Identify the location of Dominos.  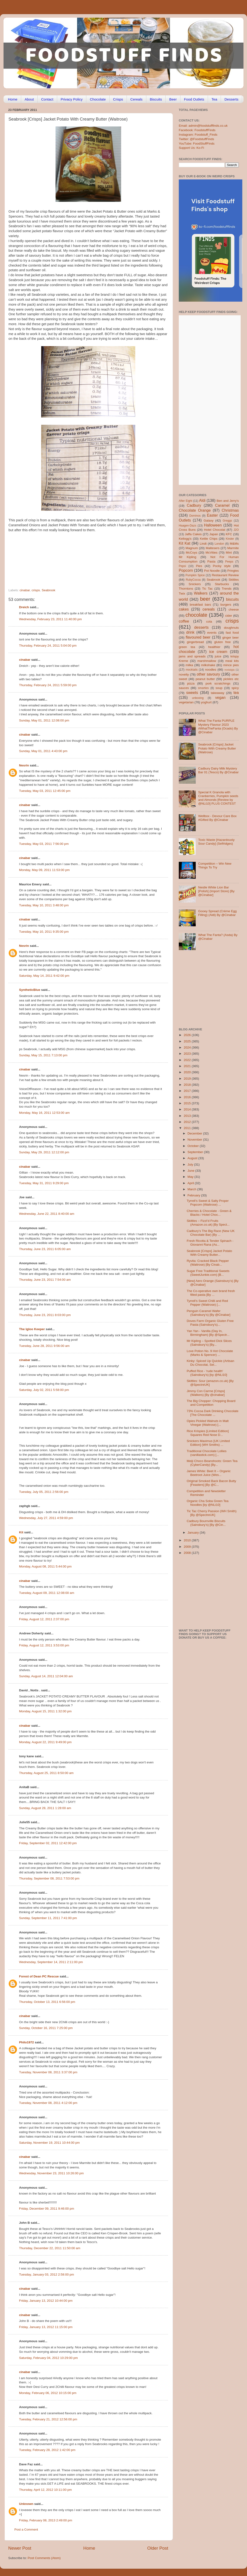
(195, 515).